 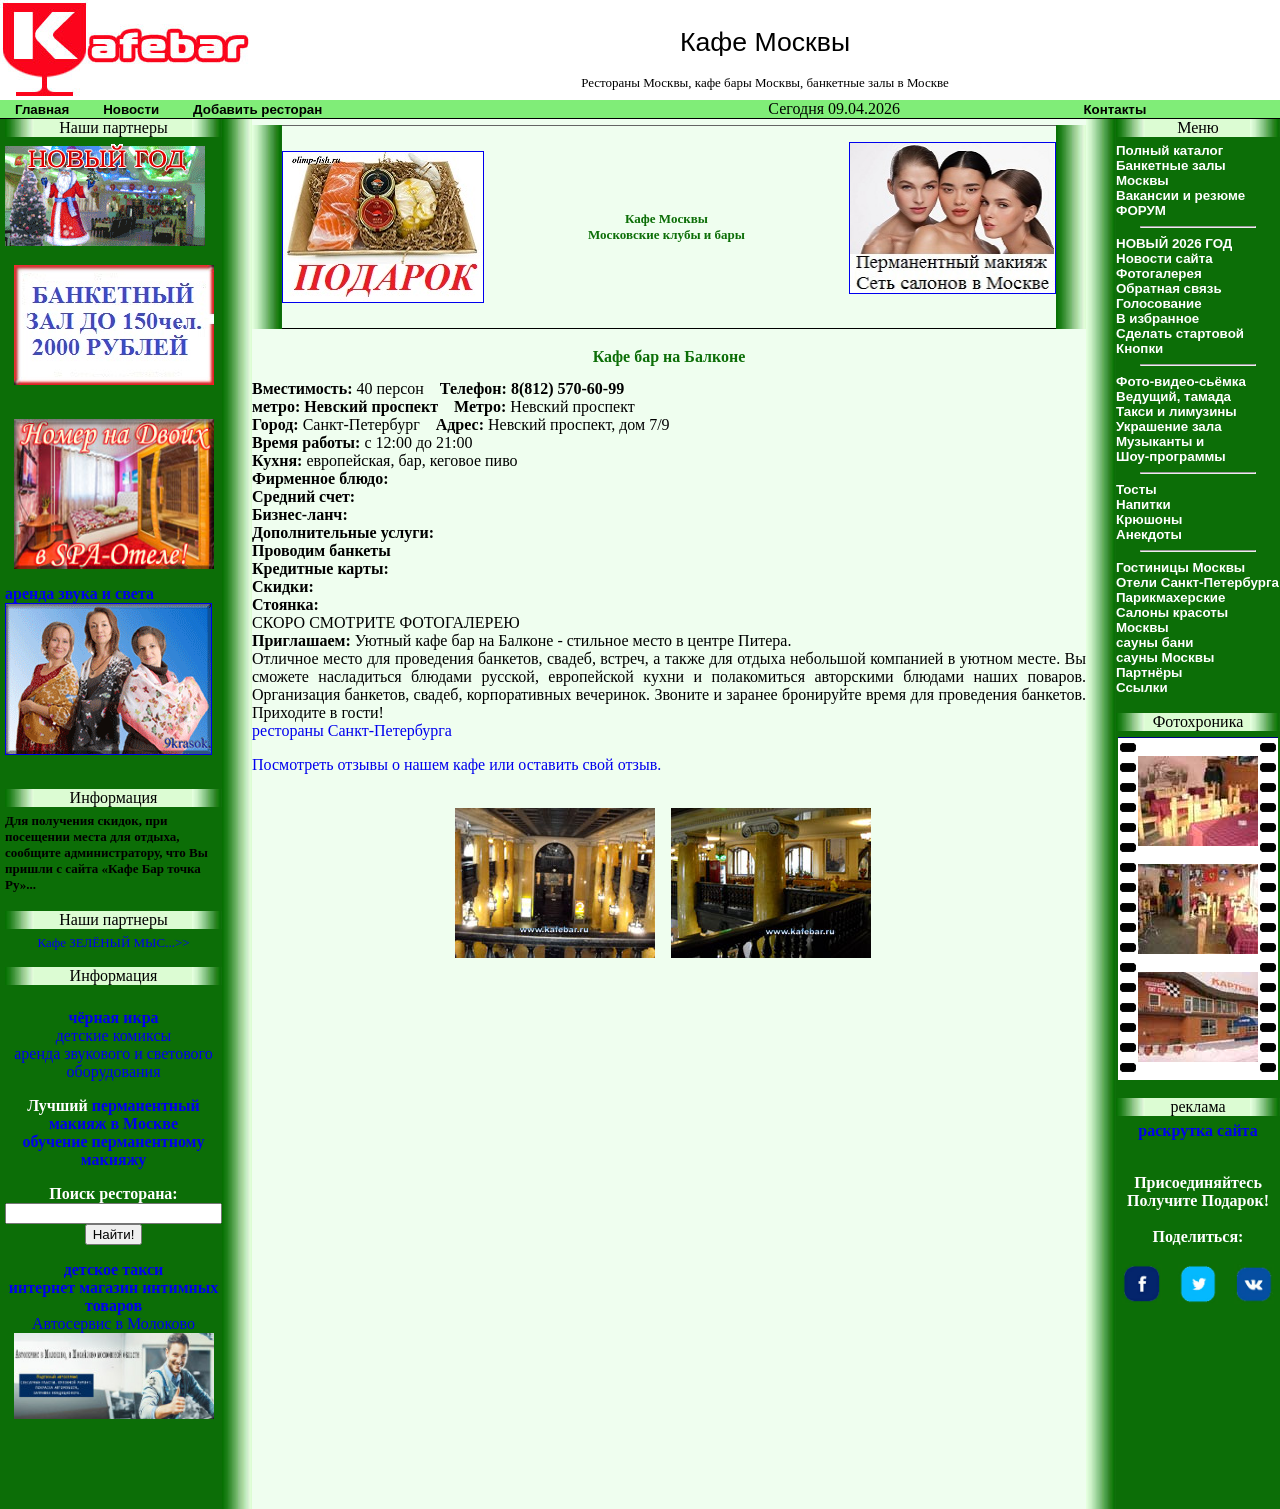 What do you see at coordinates (1164, 258) in the screenshot?
I see `Новости сайта` at bounding box center [1164, 258].